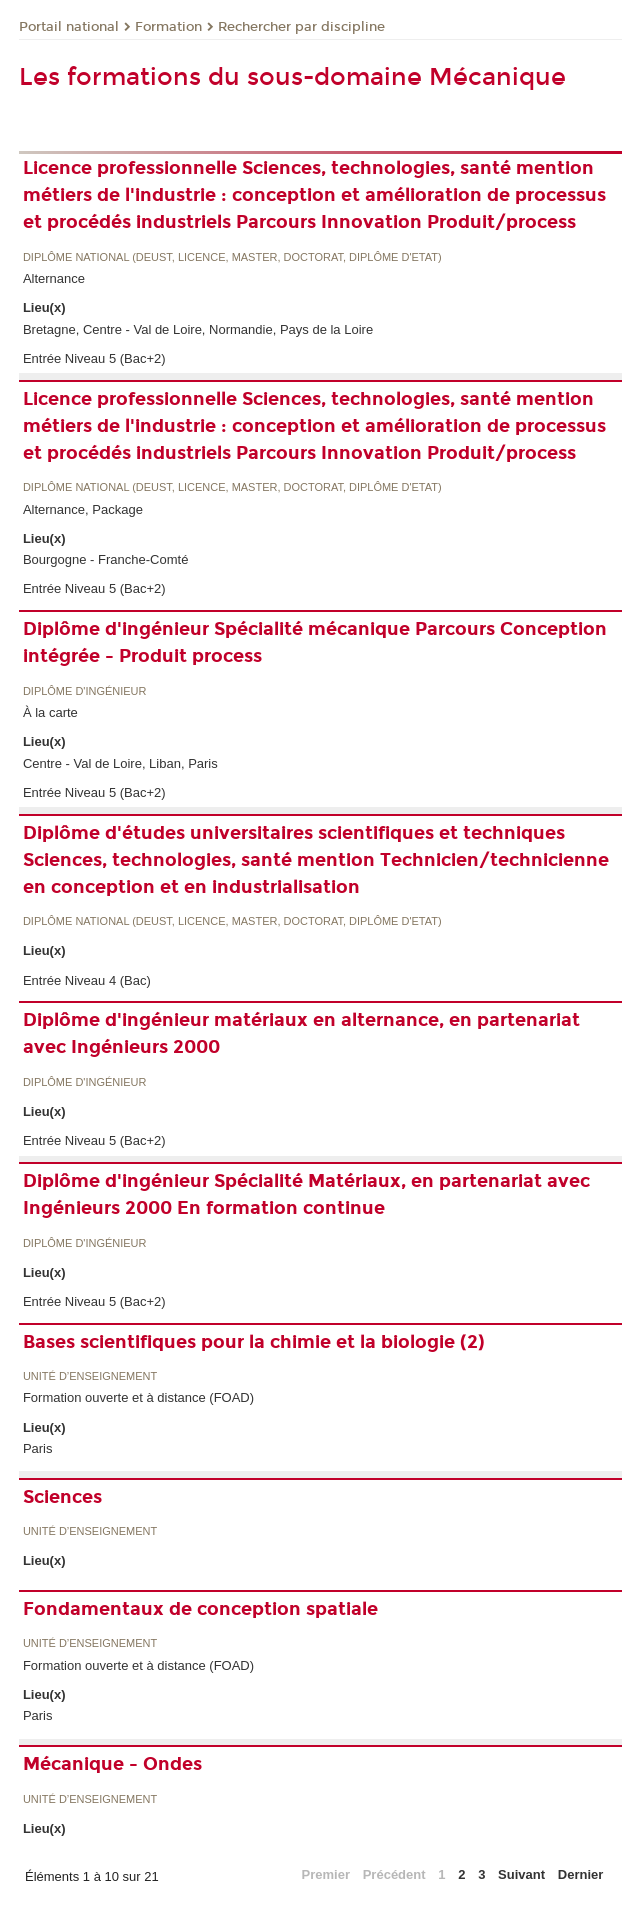  I want to click on Entrée Niveau 5 (Bac+2), so click(94, 358).